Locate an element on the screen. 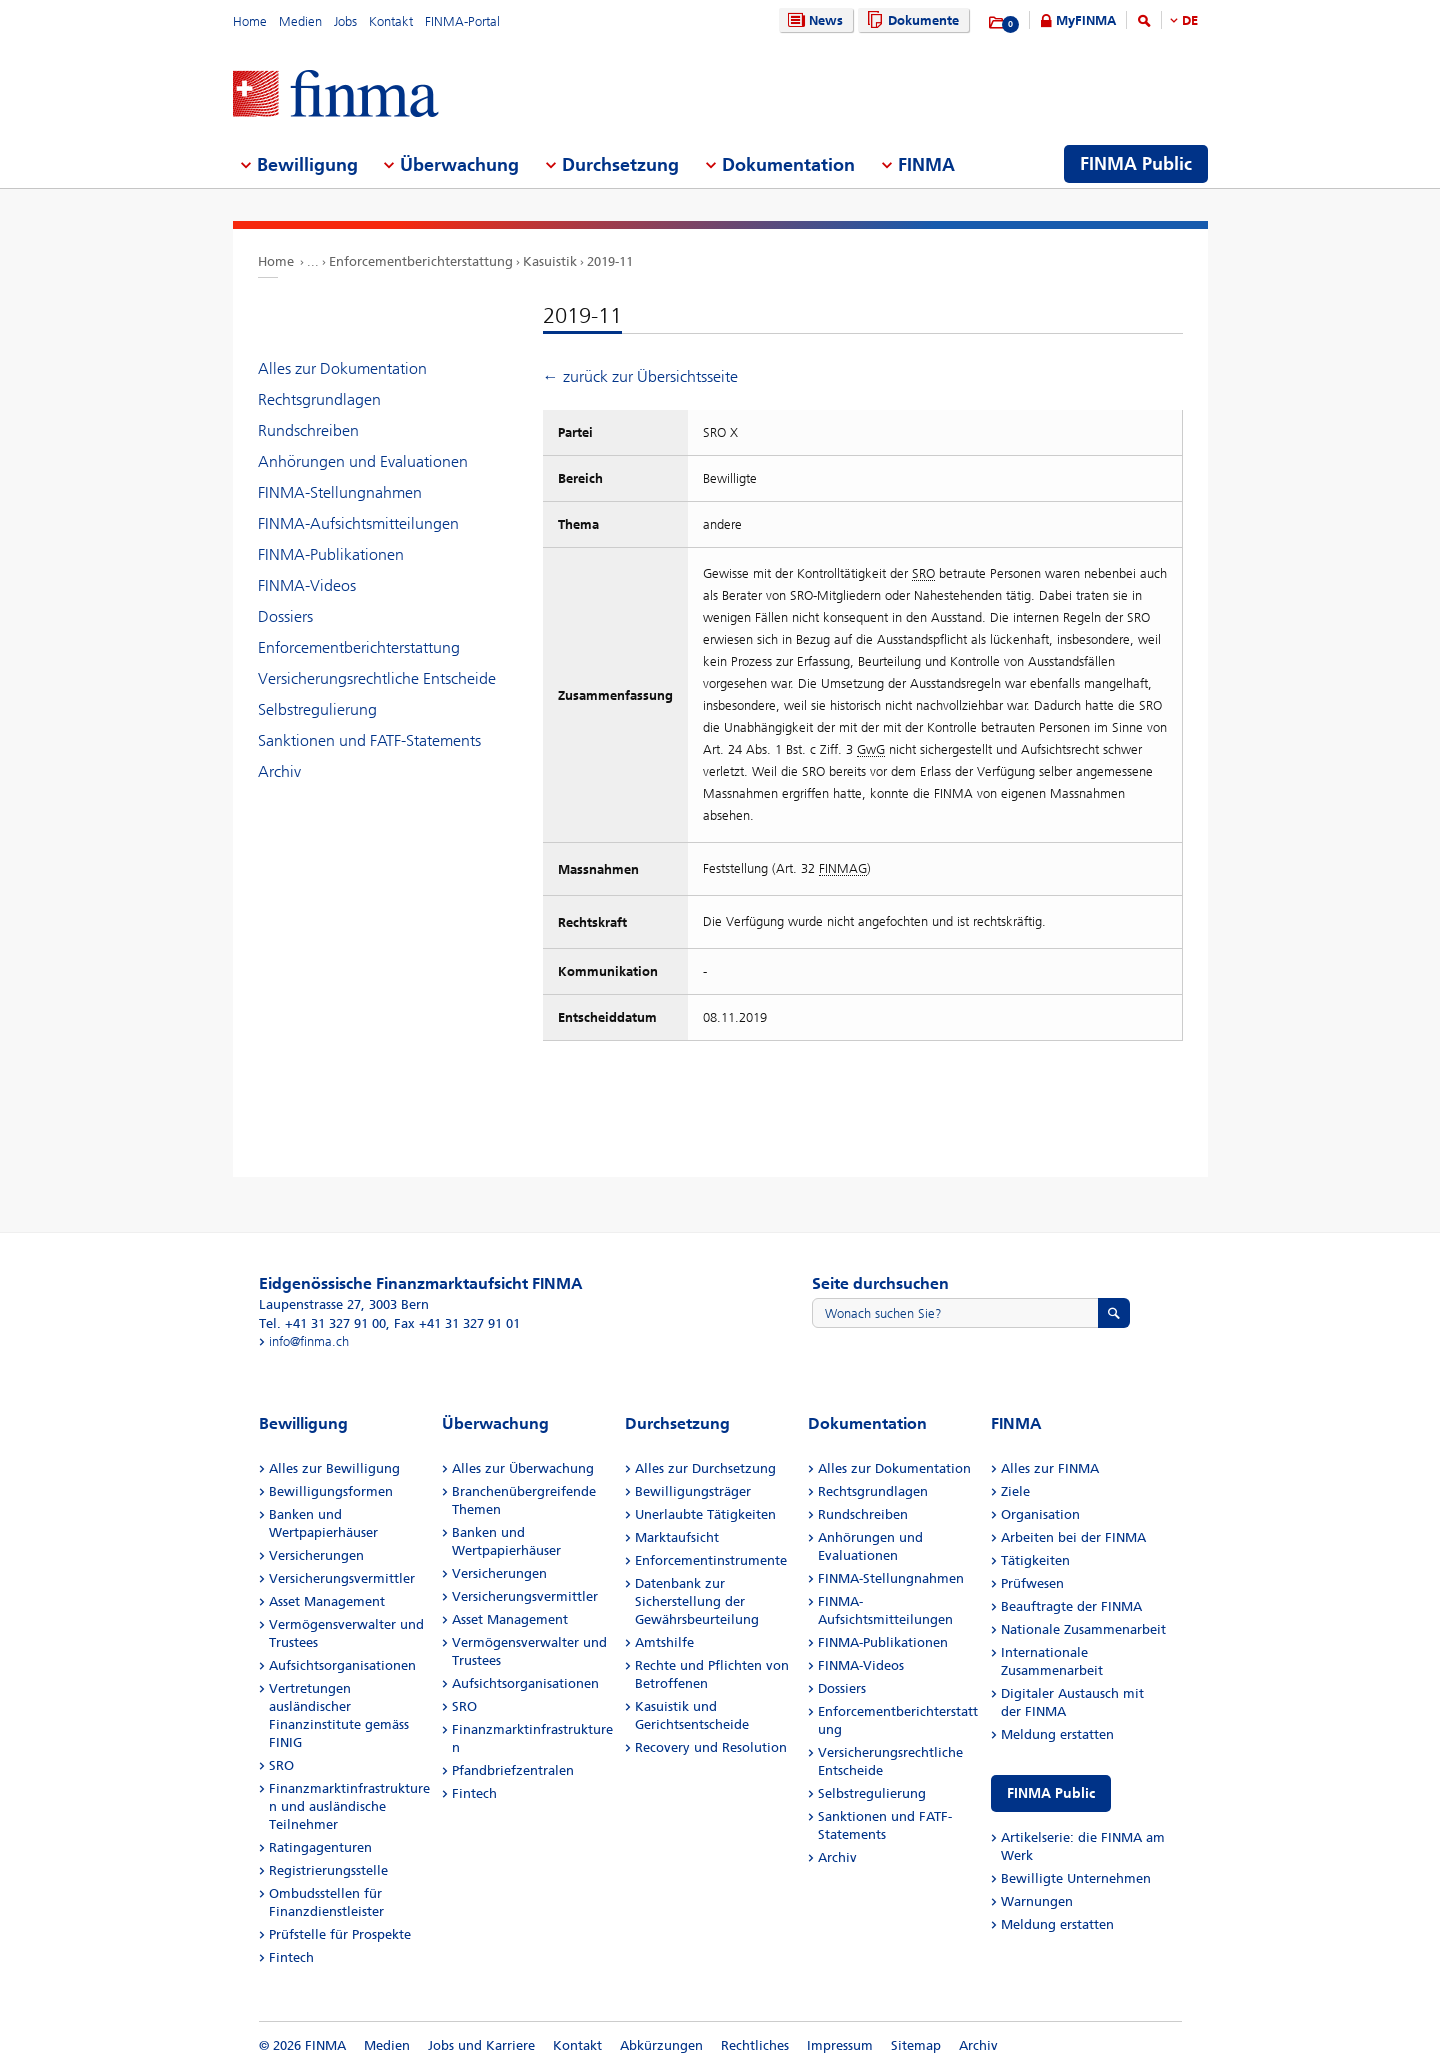  Recovery und Resolution is located at coordinates (711, 1747).